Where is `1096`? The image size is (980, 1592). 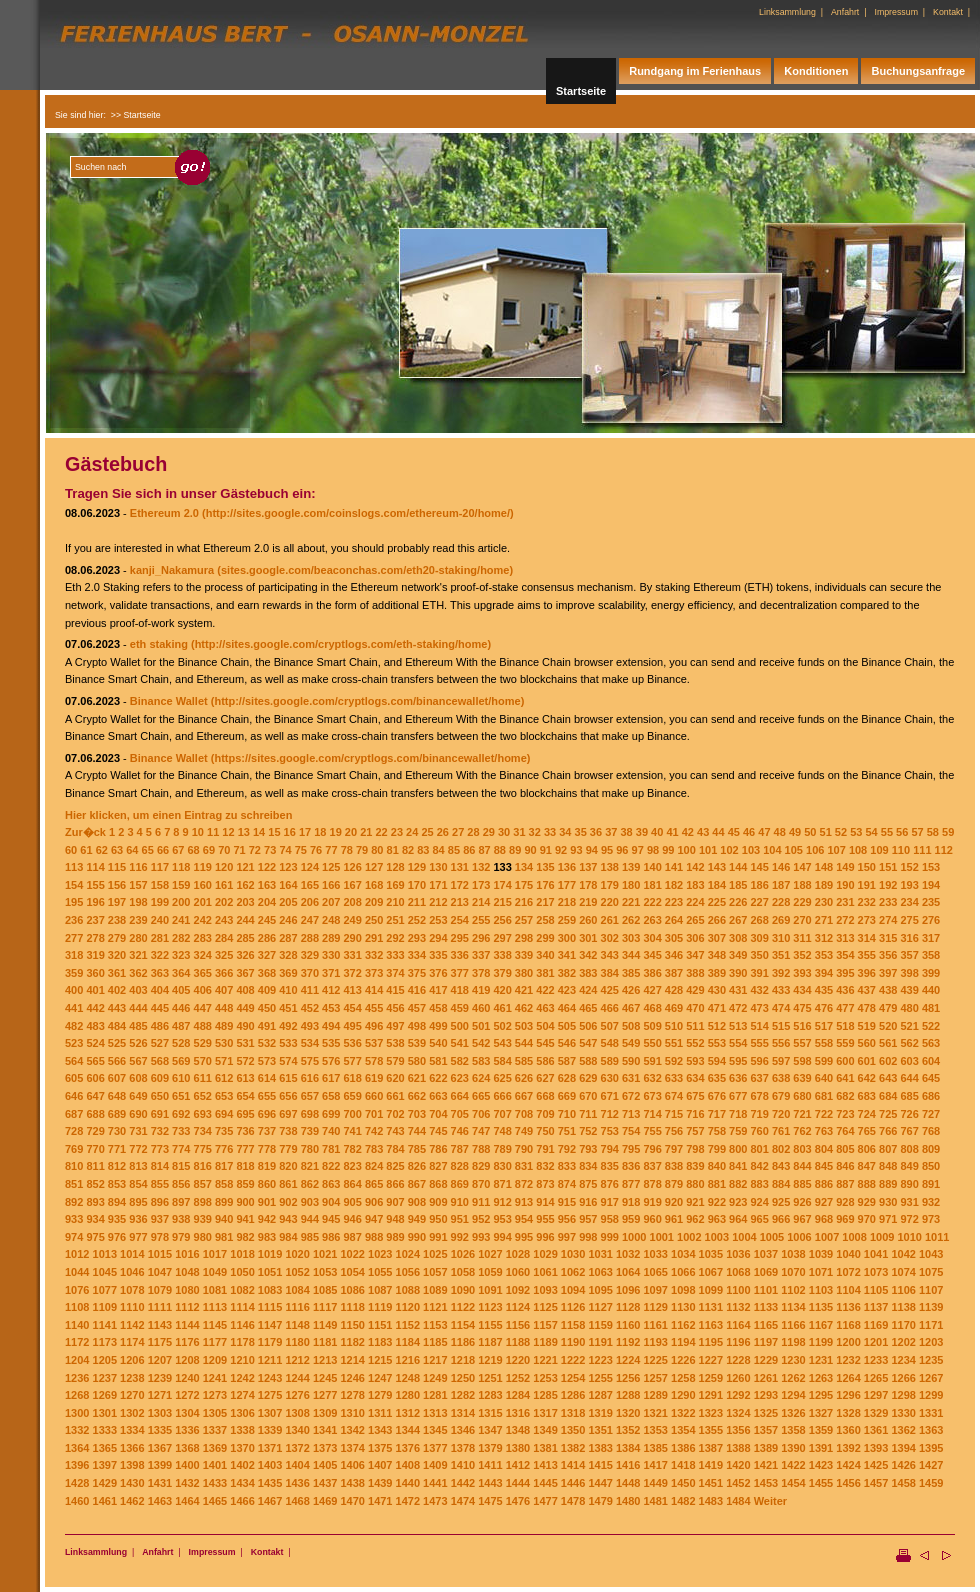 1096 is located at coordinates (628, 1290).